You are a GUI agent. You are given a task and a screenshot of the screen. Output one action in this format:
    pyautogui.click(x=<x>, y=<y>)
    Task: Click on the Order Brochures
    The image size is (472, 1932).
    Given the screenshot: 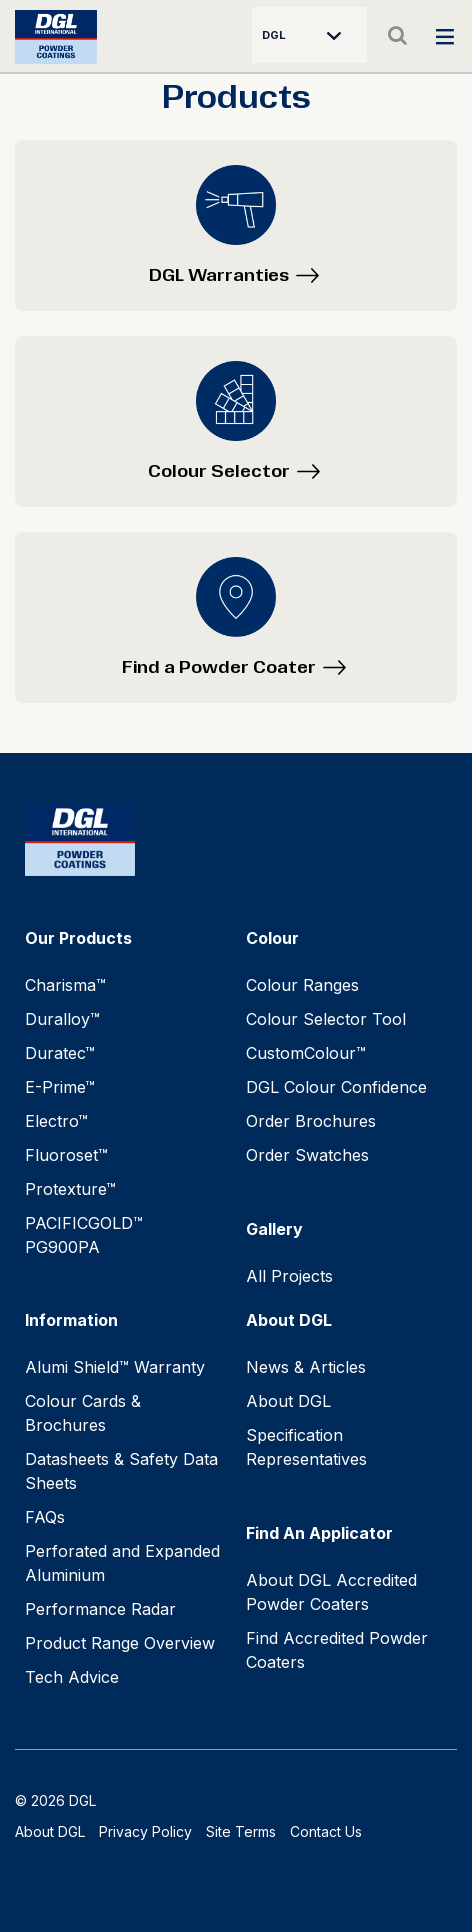 What is the action you would take?
    pyautogui.click(x=311, y=1121)
    